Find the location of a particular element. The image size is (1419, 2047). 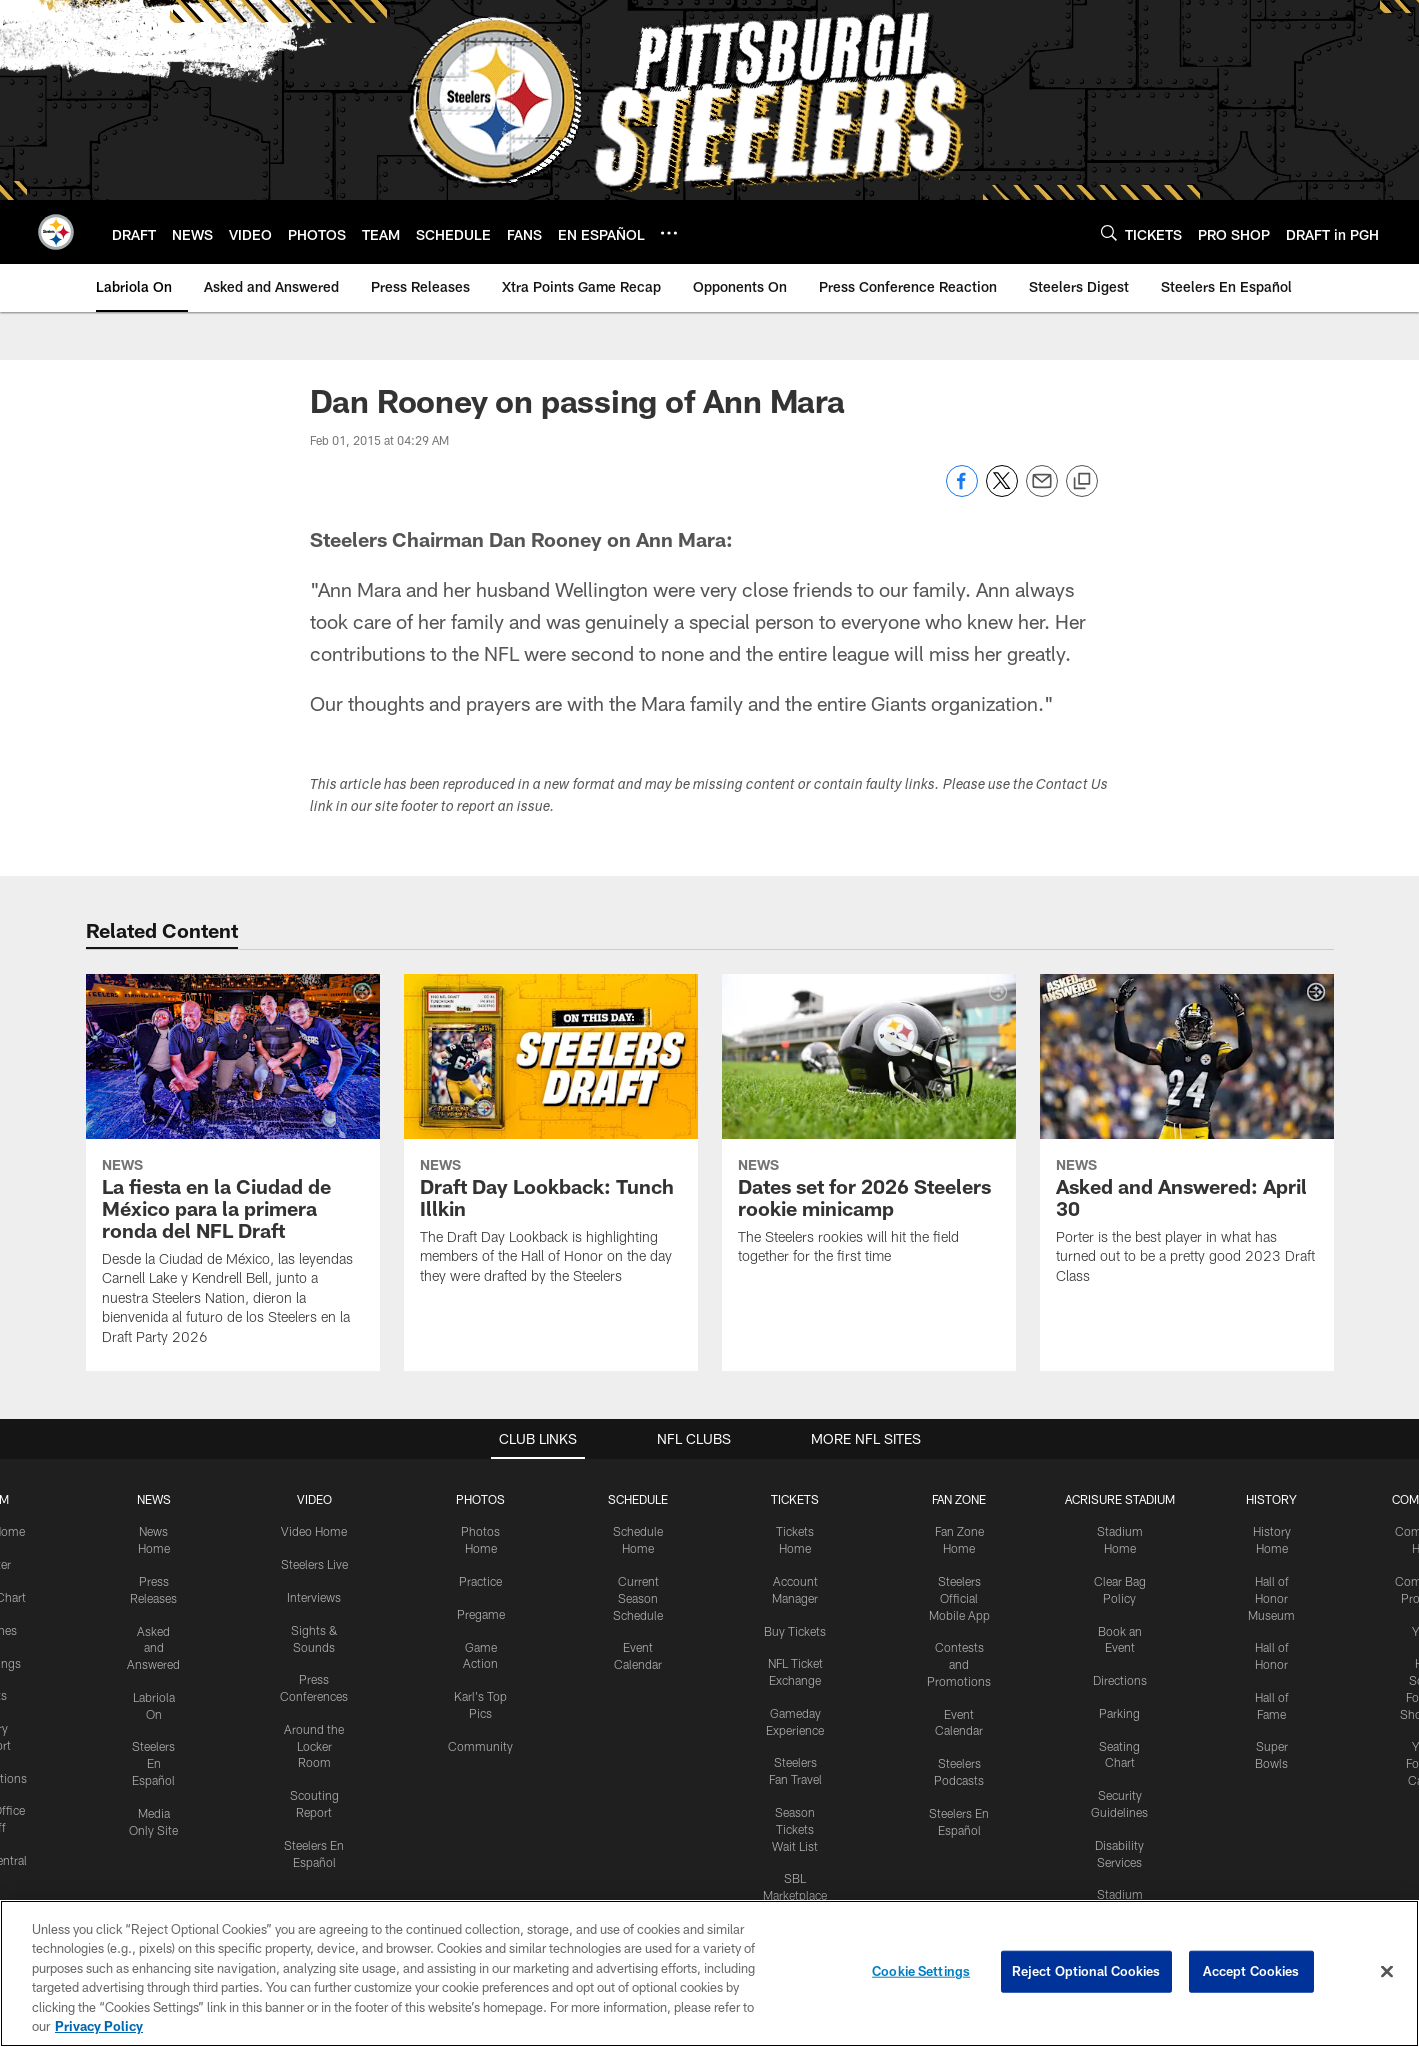

Privacy Policy [More information about privacy policy, opens in a new tab, opens in a new tab] is located at coordinates (99, 2026).